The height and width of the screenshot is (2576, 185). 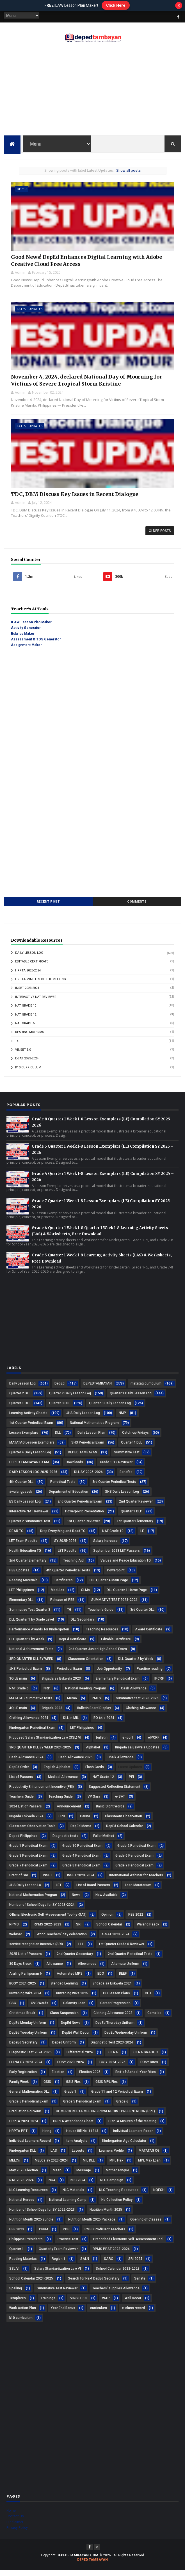 I want to click on Loan Moratorium, so click(x=138, y=1890).